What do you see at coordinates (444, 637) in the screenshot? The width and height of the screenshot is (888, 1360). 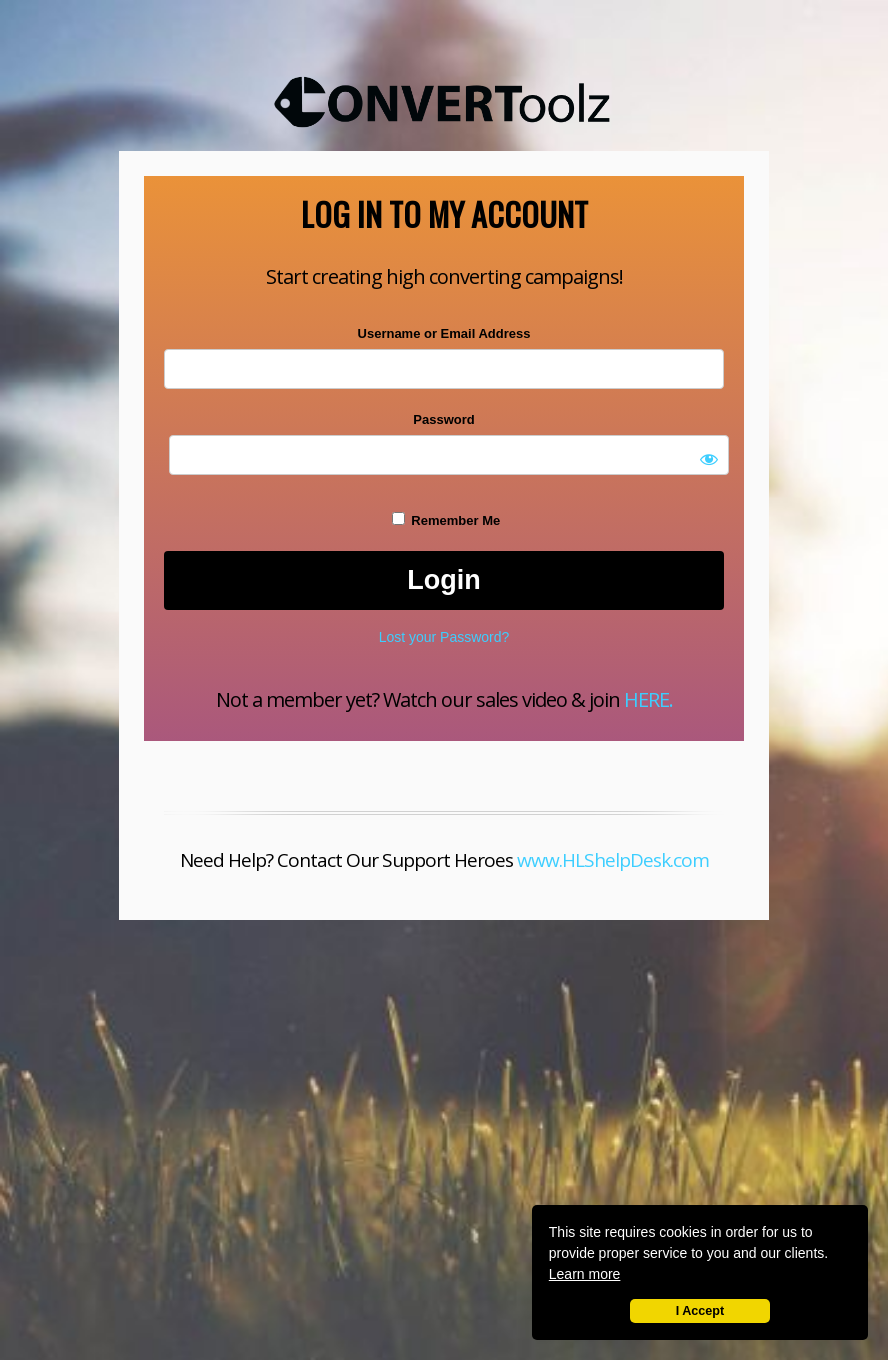 I see `Lost your Password?` at bounding box center [444, 637].